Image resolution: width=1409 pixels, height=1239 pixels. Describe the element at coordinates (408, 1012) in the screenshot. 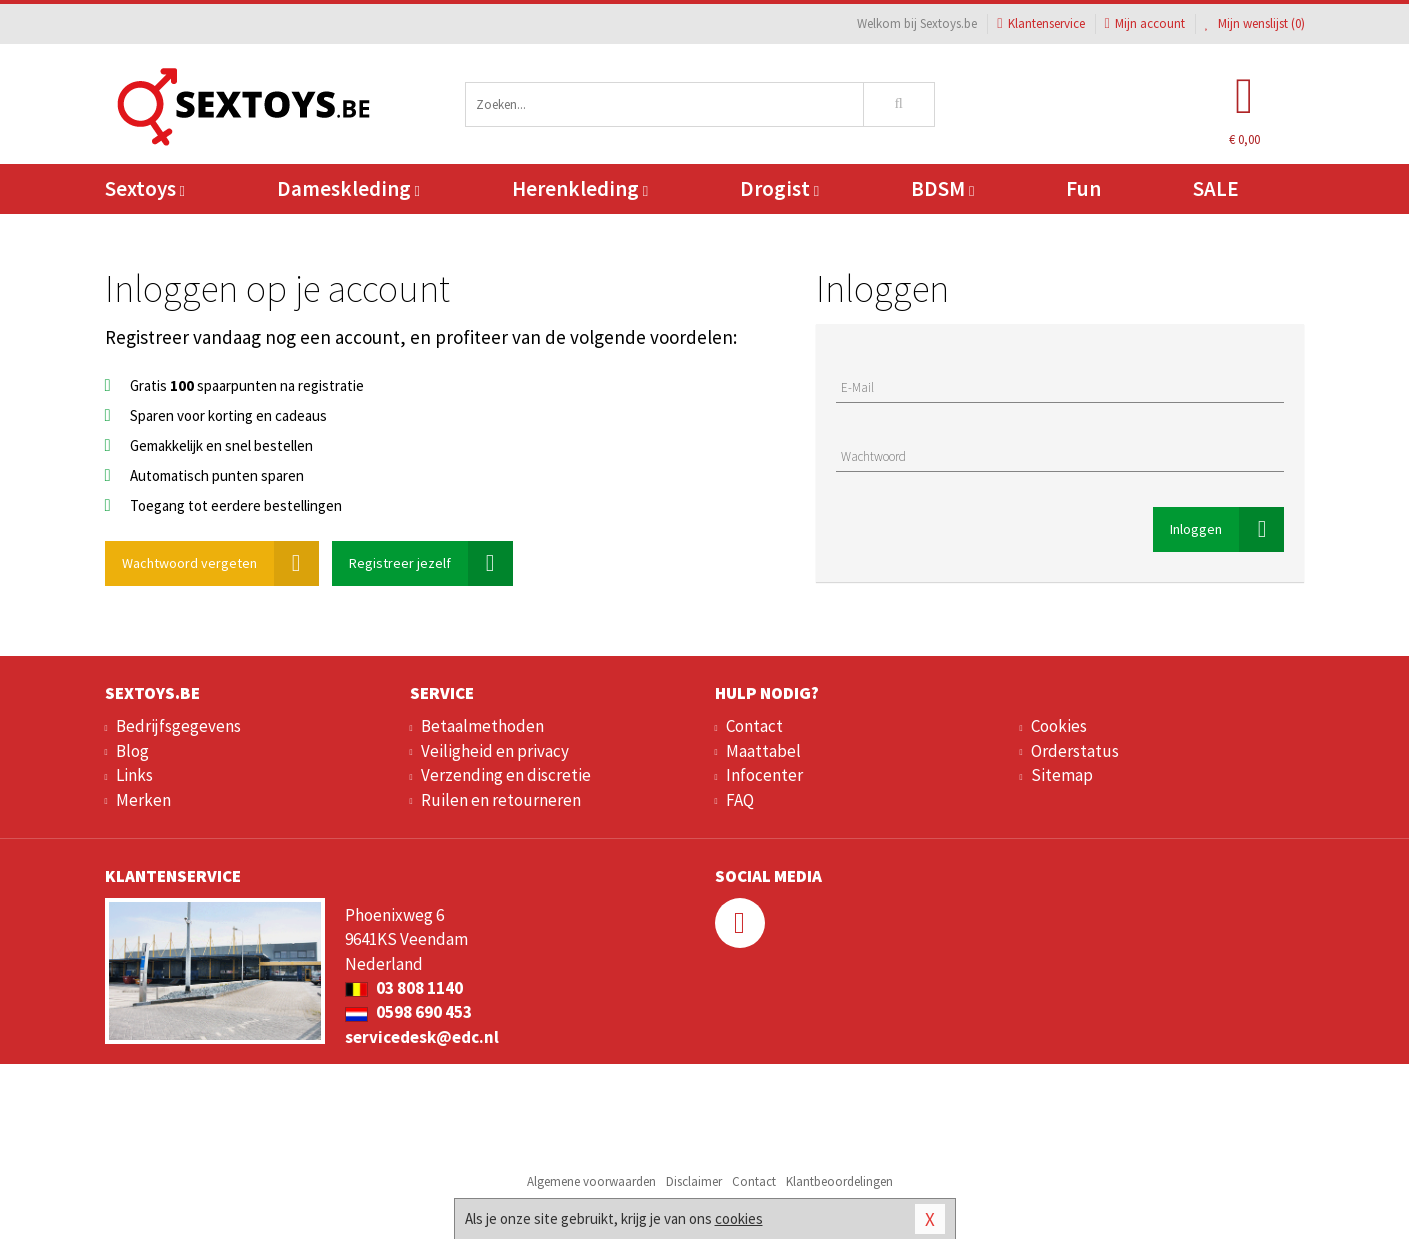

I see `0598 690 453` at that location.